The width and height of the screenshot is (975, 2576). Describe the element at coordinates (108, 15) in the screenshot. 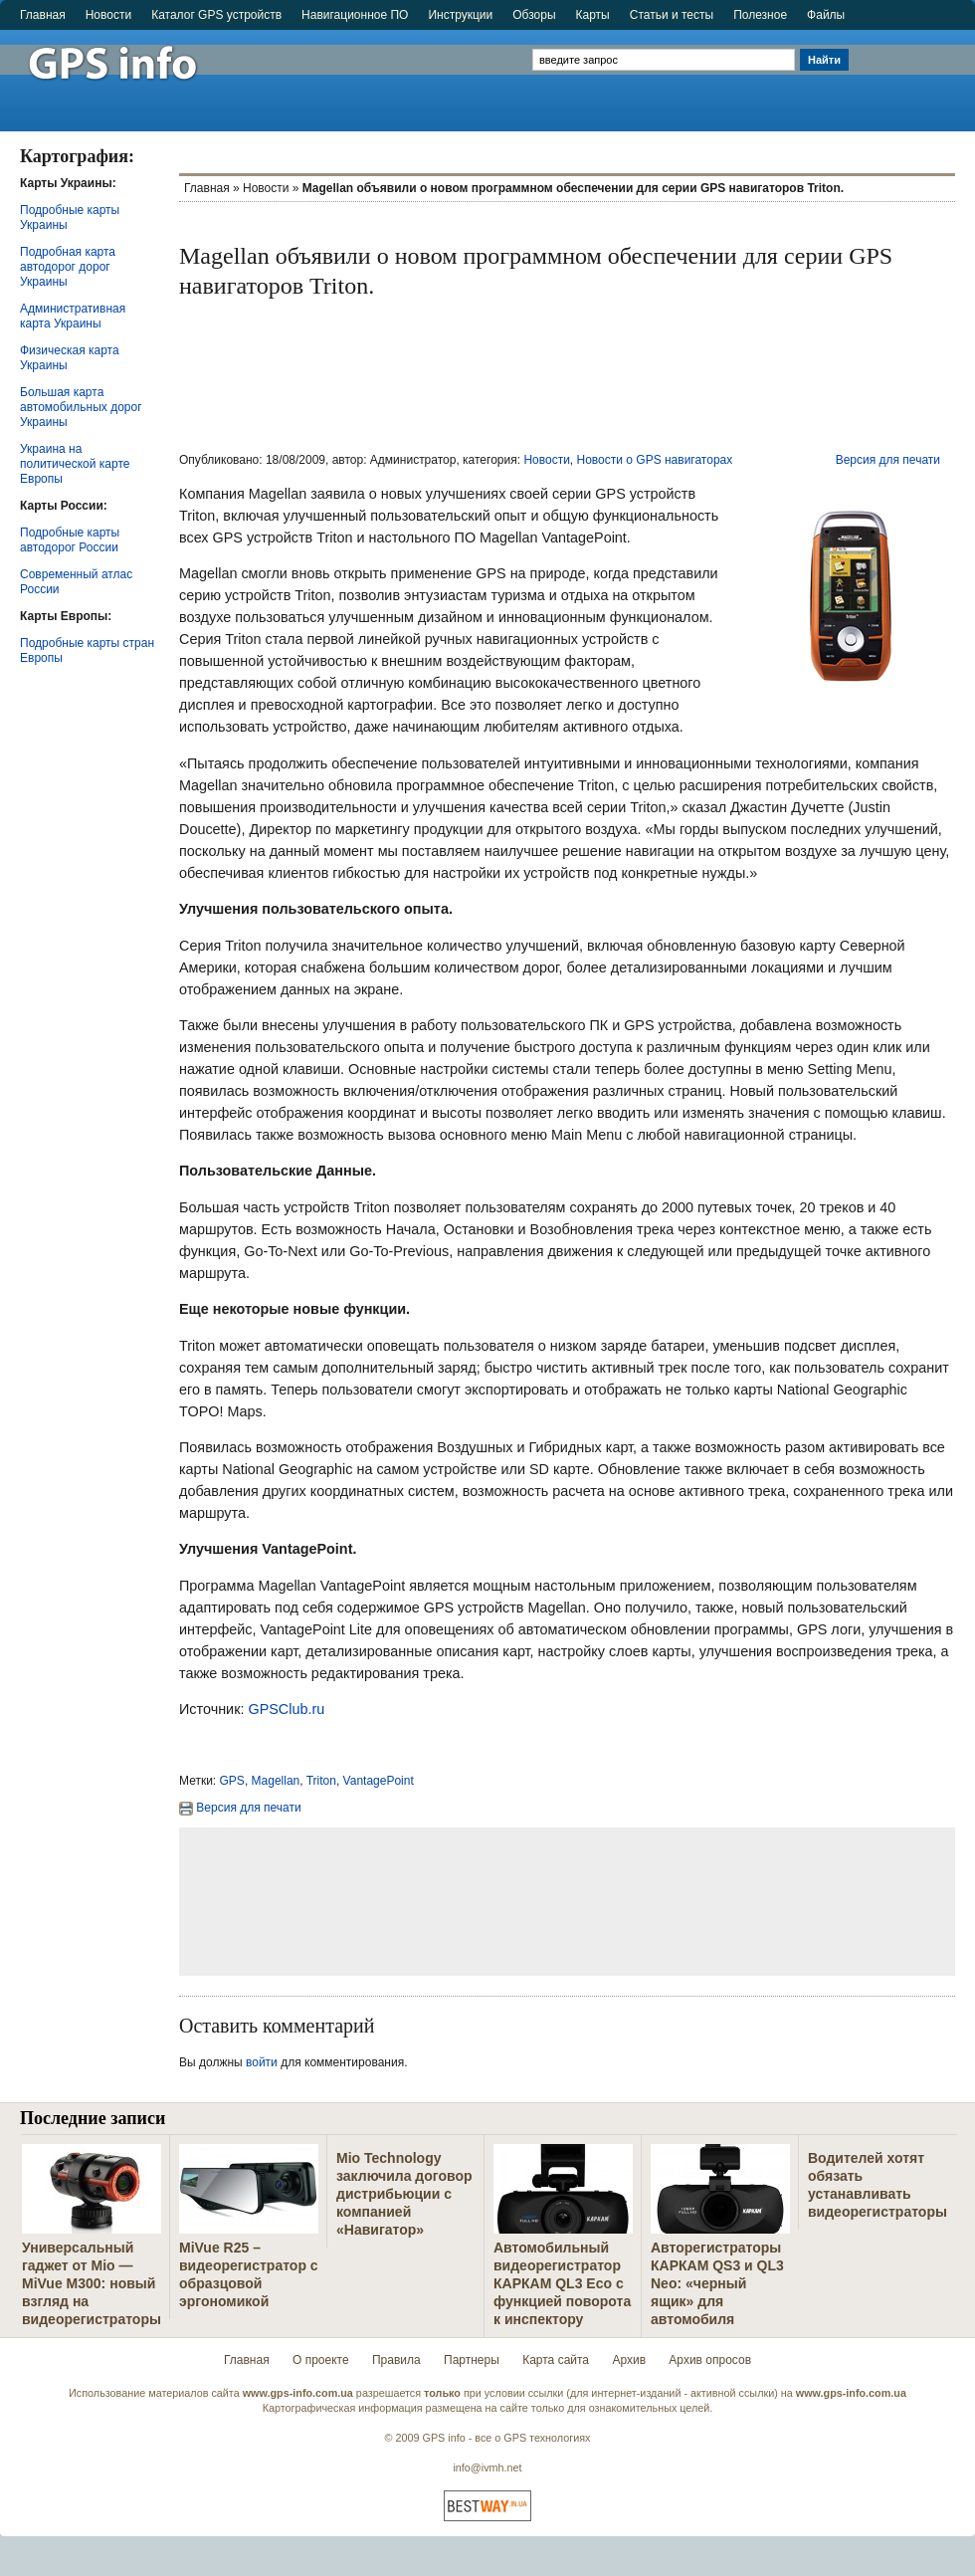

I see `Новости` at that location.